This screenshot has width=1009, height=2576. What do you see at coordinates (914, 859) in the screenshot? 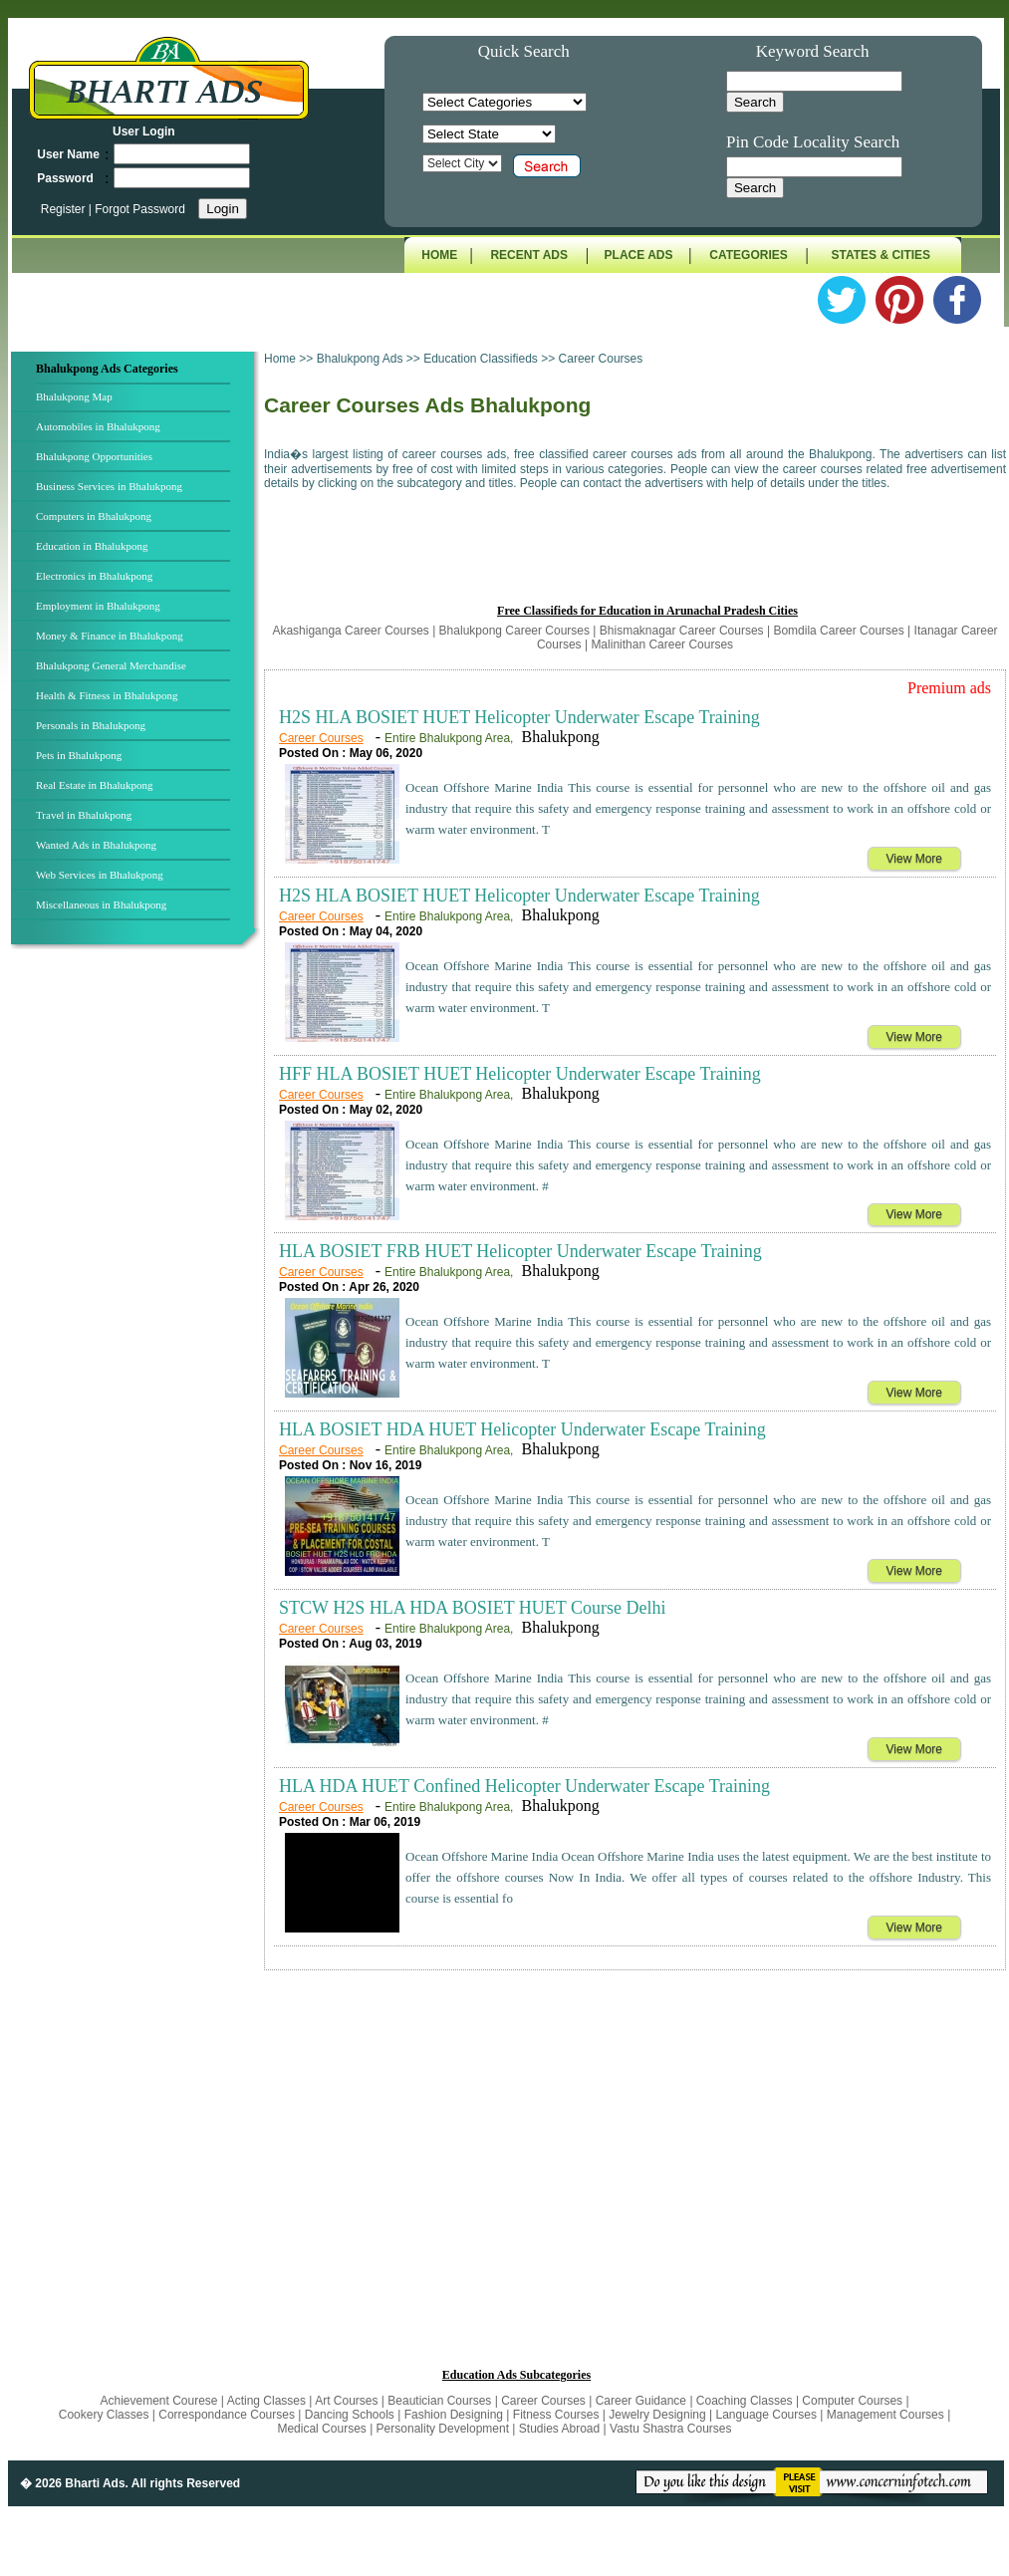
I see `View More` at bounding box center [914, 859].